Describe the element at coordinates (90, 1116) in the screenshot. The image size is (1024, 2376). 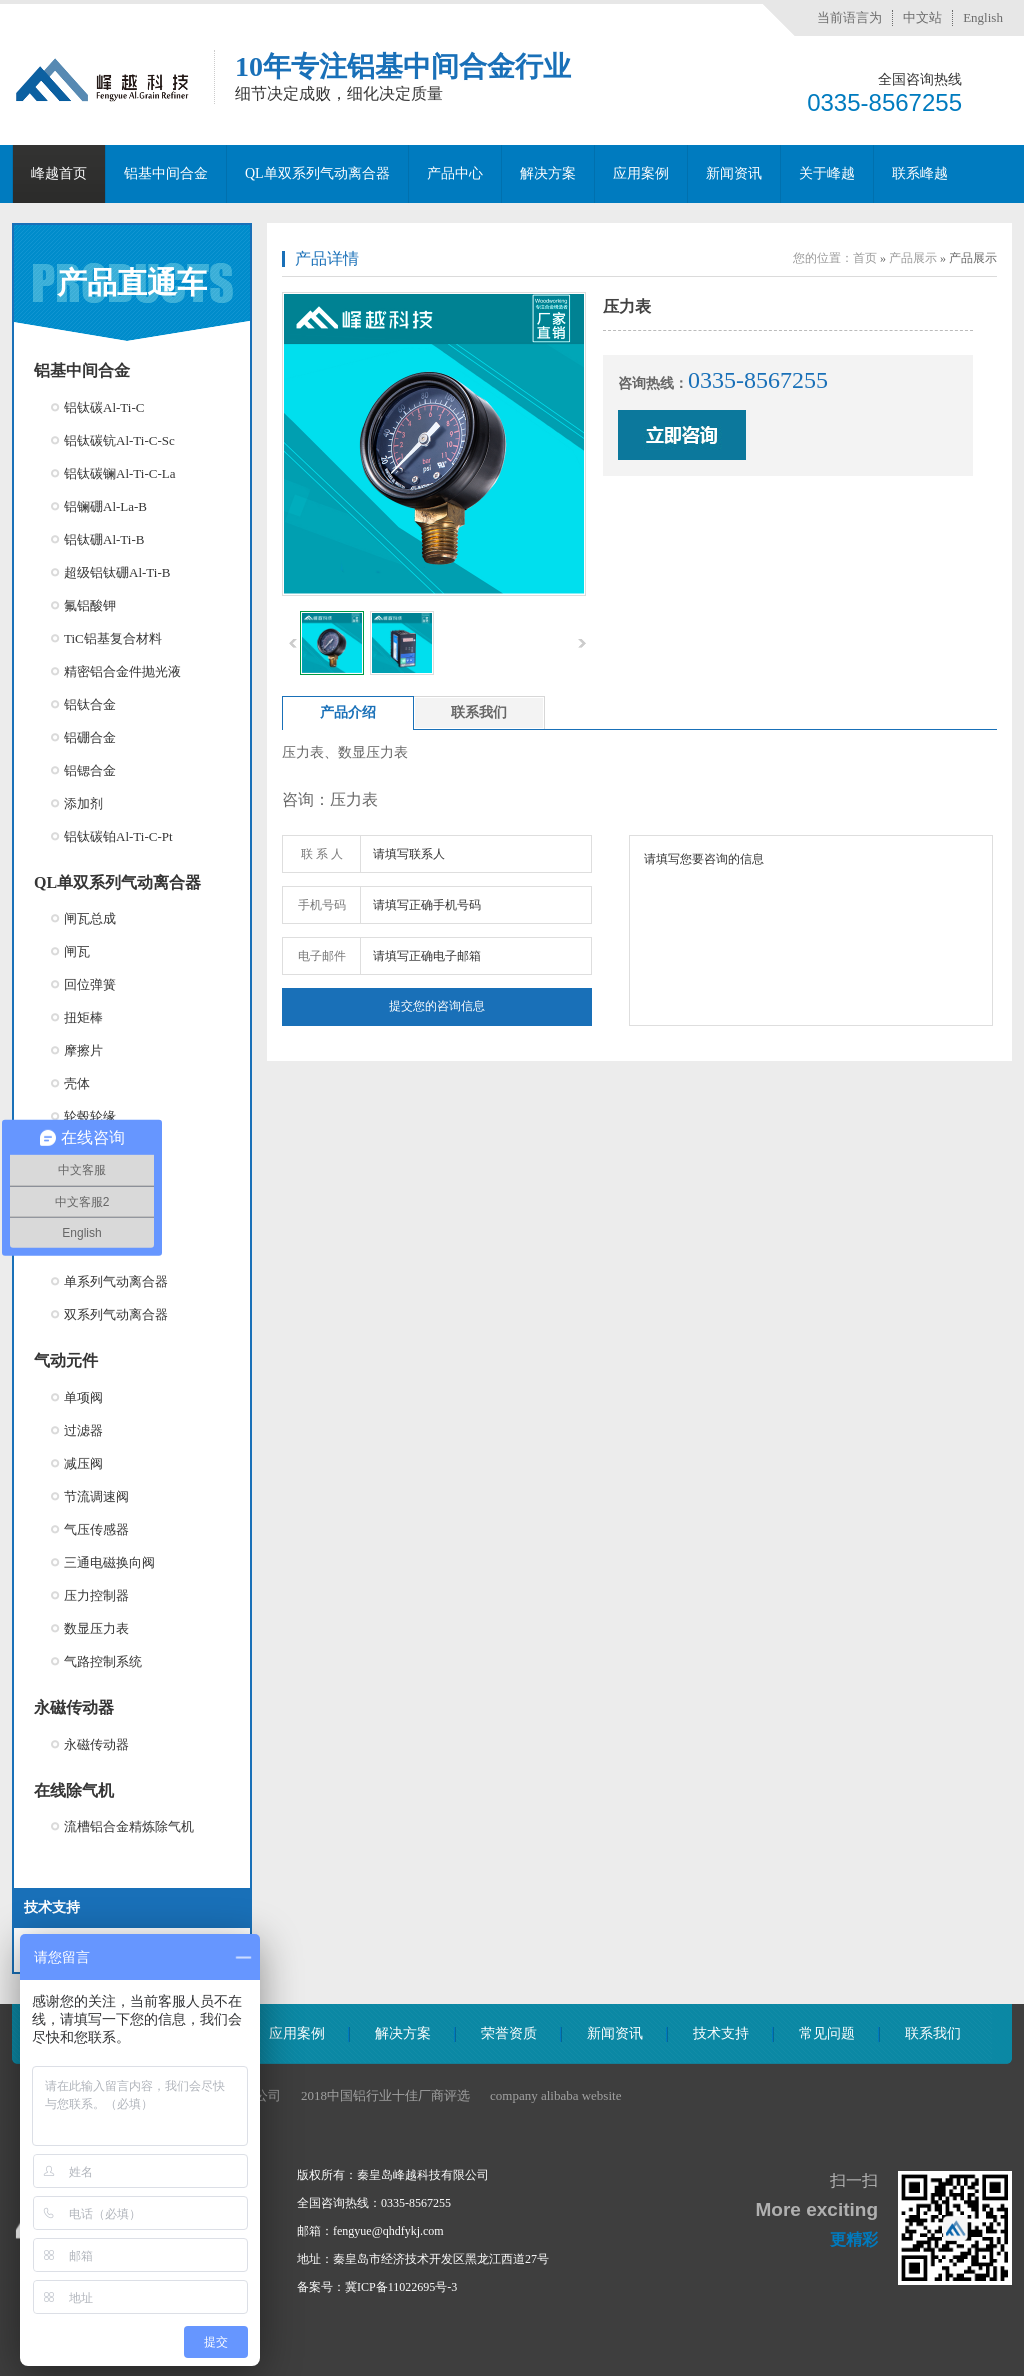
I see `轮毂轮缘` at that location.